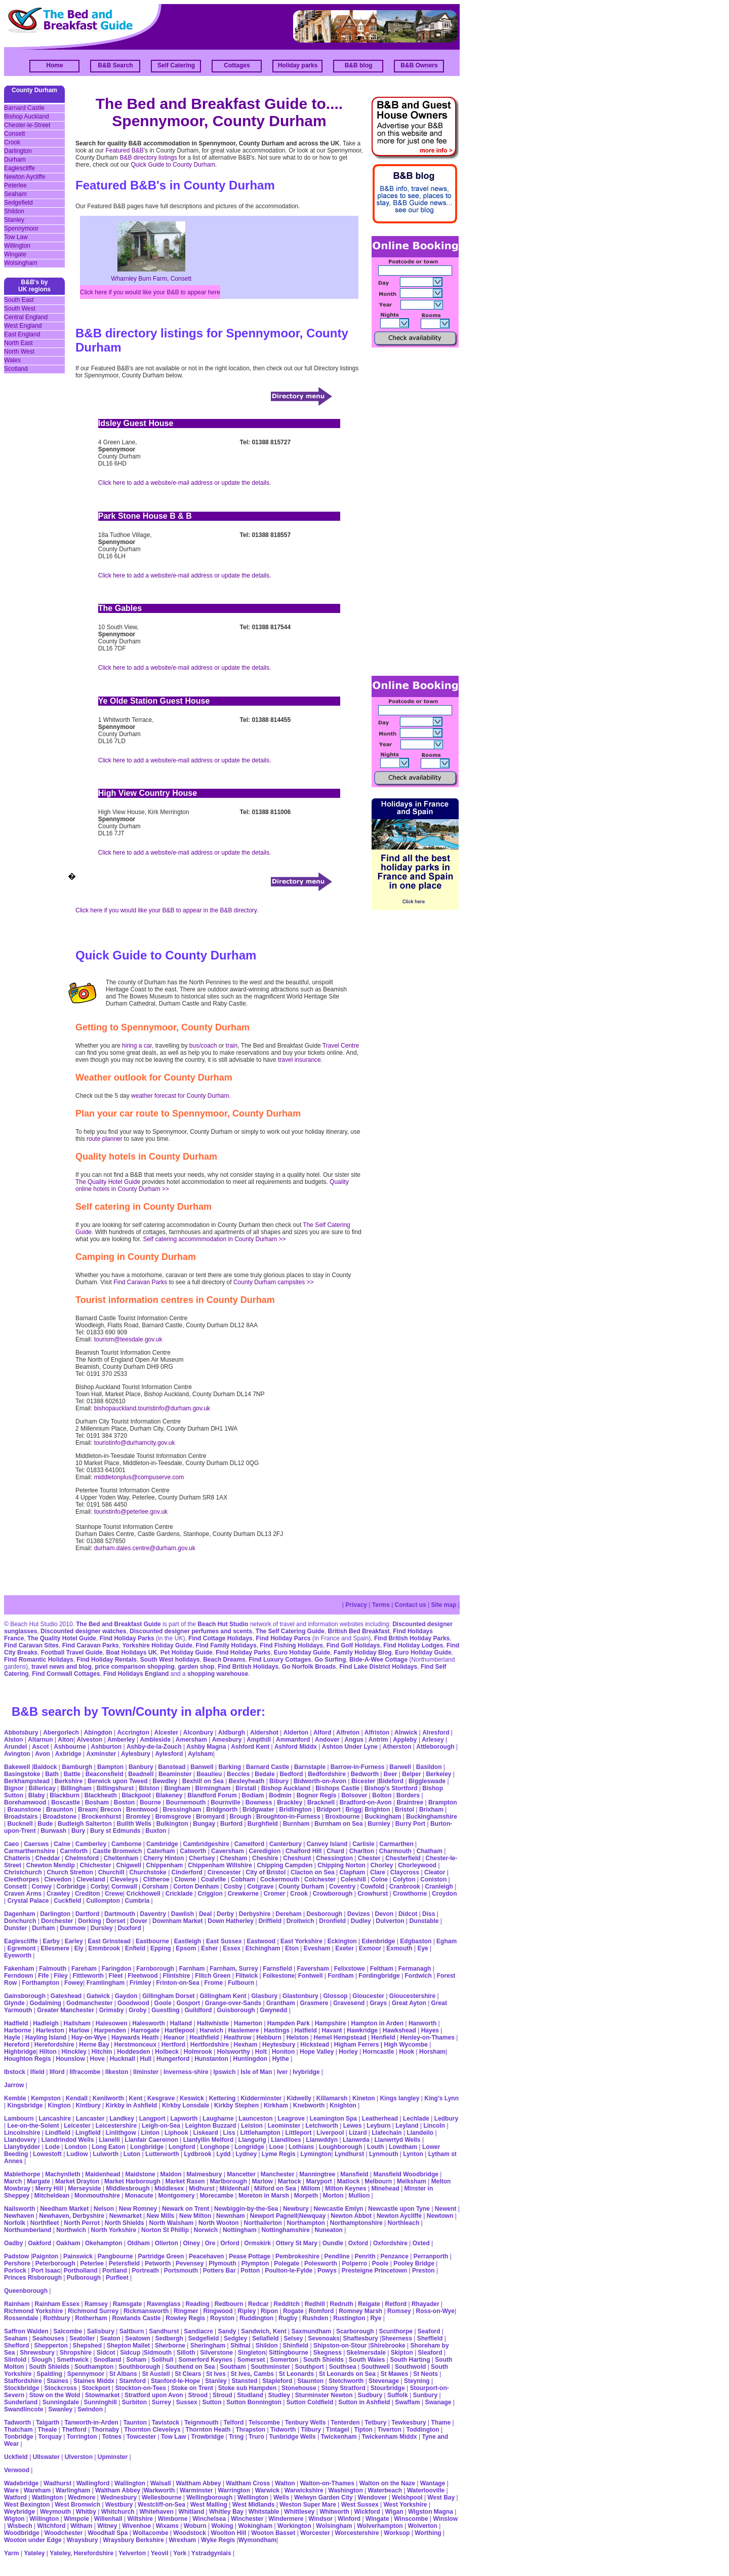 The image size is (729, 2576). What do you see at coordinates (260, 2098) in the screenshot?
I see `Kidderminster` at bounding box center [260, 2098].